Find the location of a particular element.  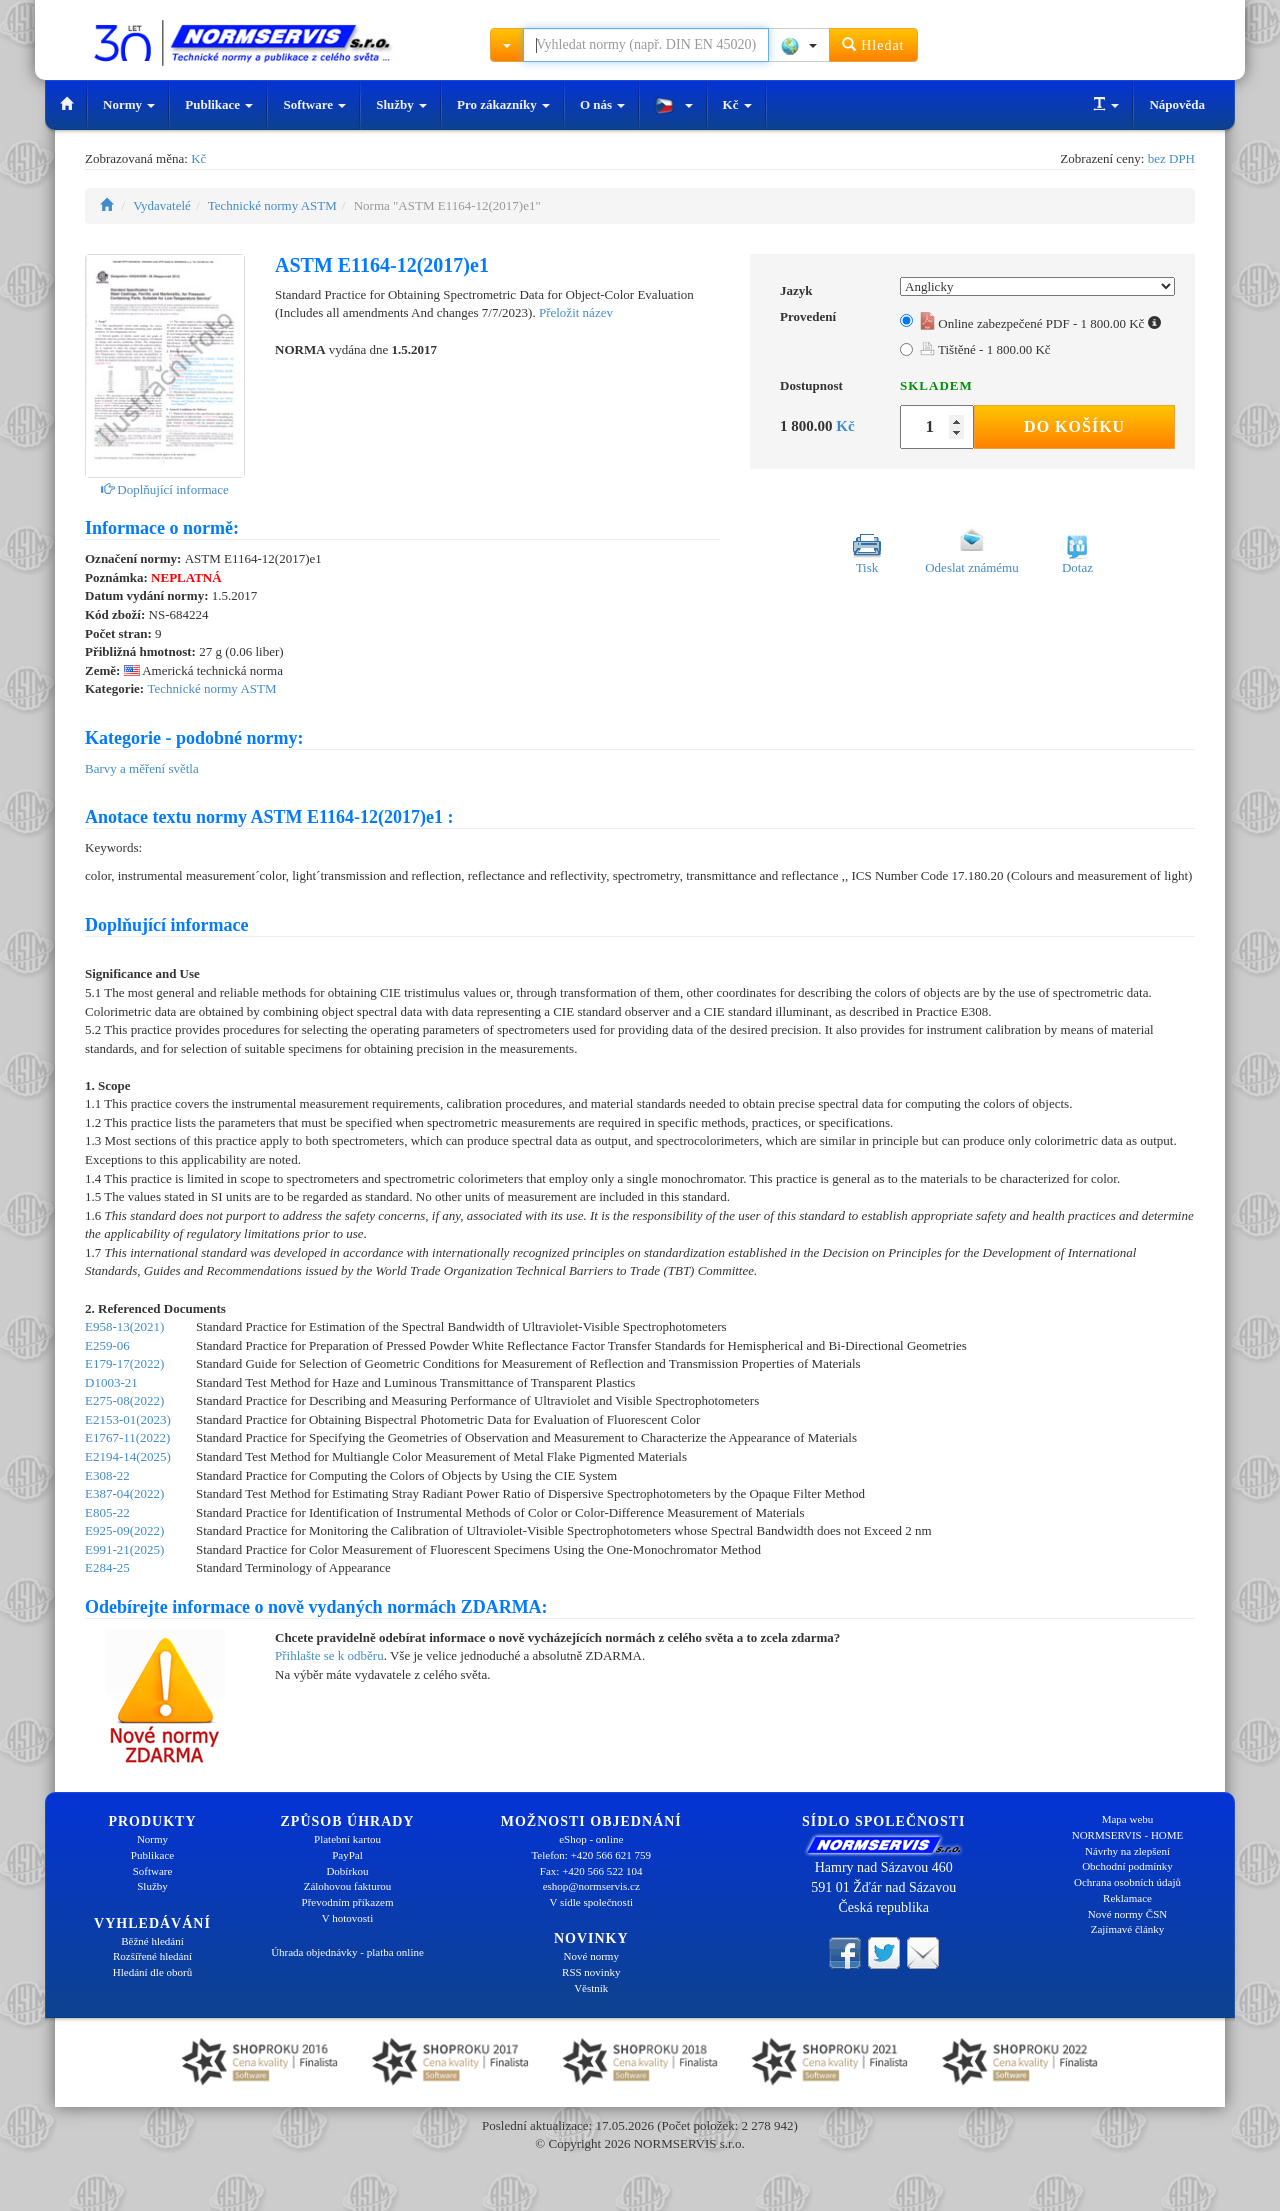

Pro zákazníky is located at coordinates (503, 104).